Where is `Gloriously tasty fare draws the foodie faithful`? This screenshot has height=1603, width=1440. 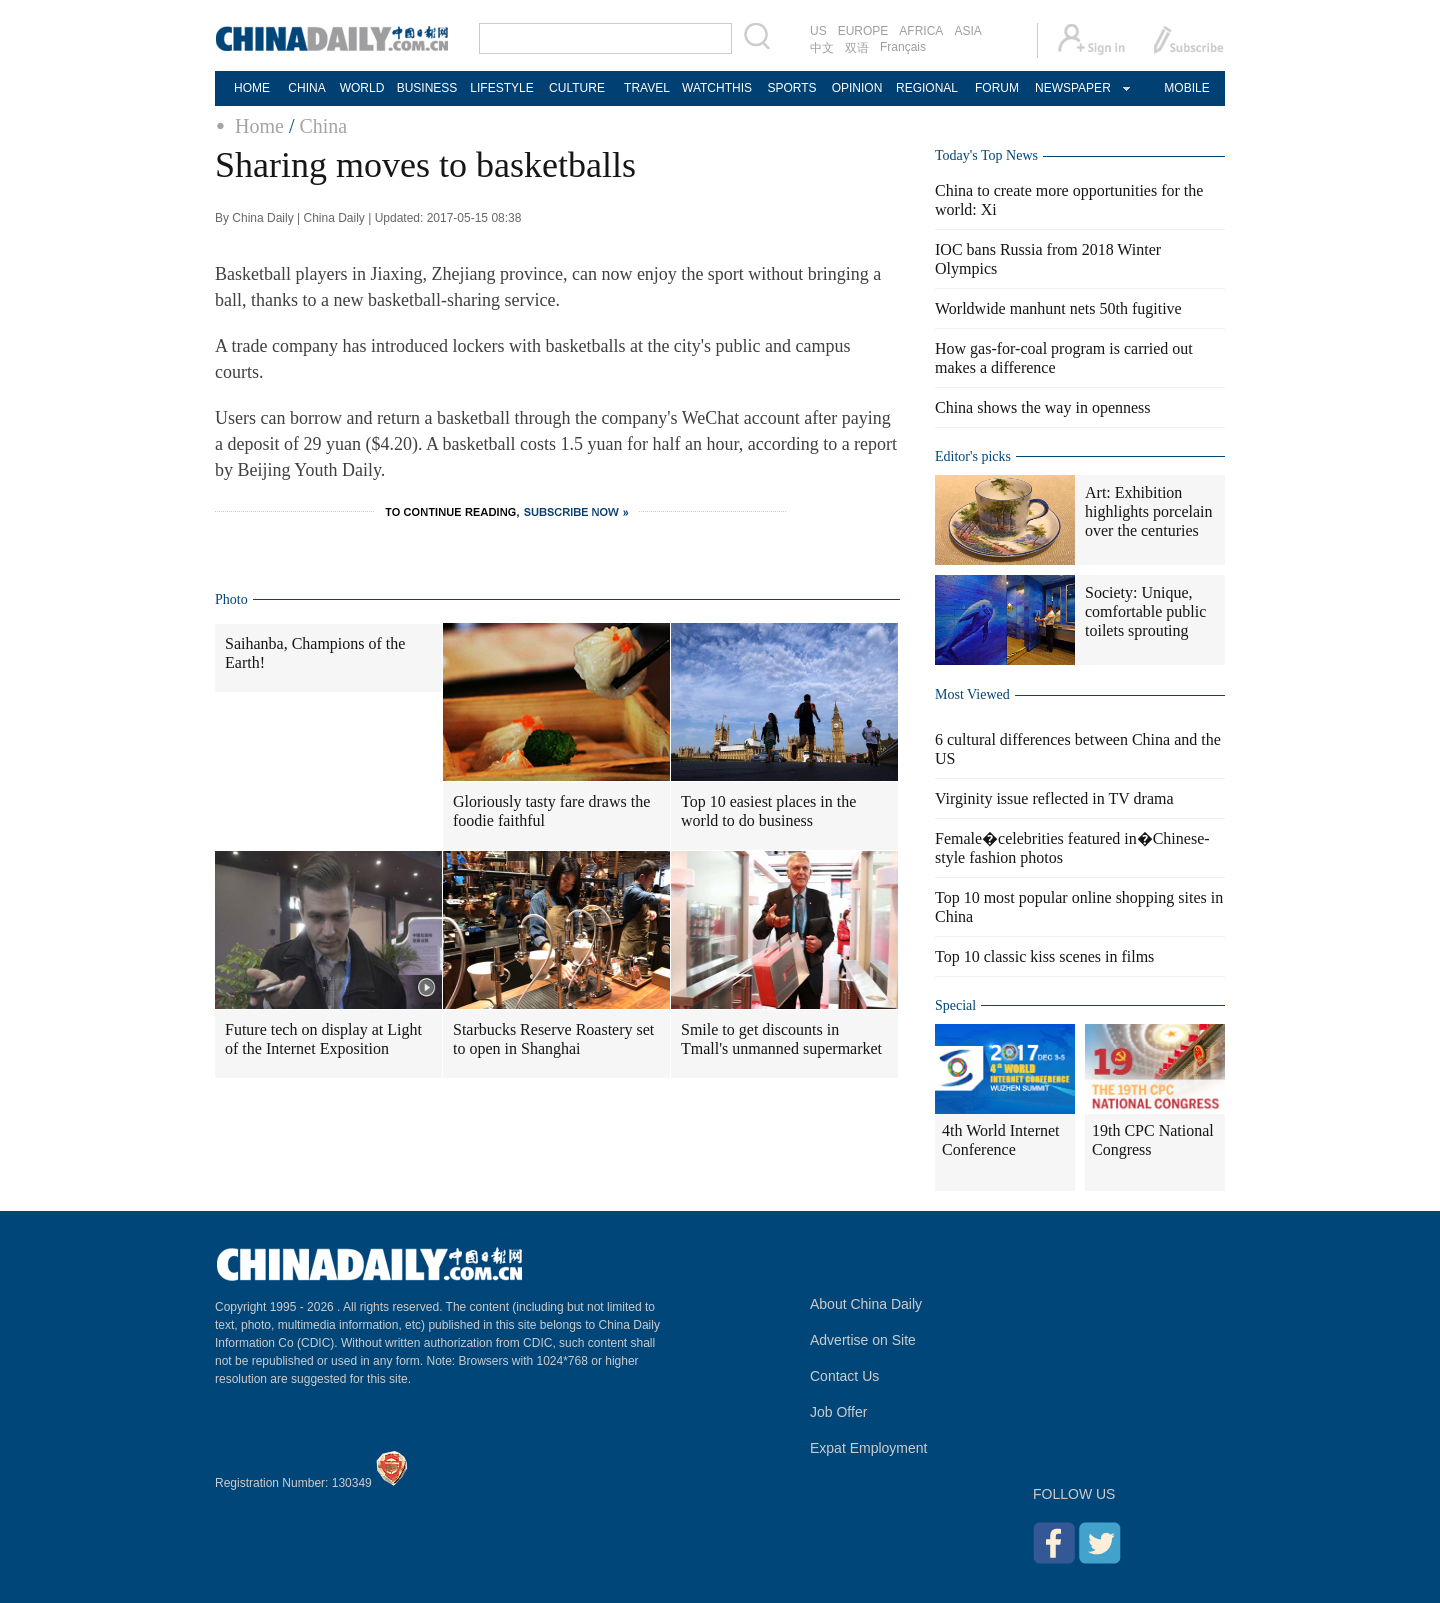
Gloriously tasty fare draws the foodie faithful is located at coordinates (551, 811).